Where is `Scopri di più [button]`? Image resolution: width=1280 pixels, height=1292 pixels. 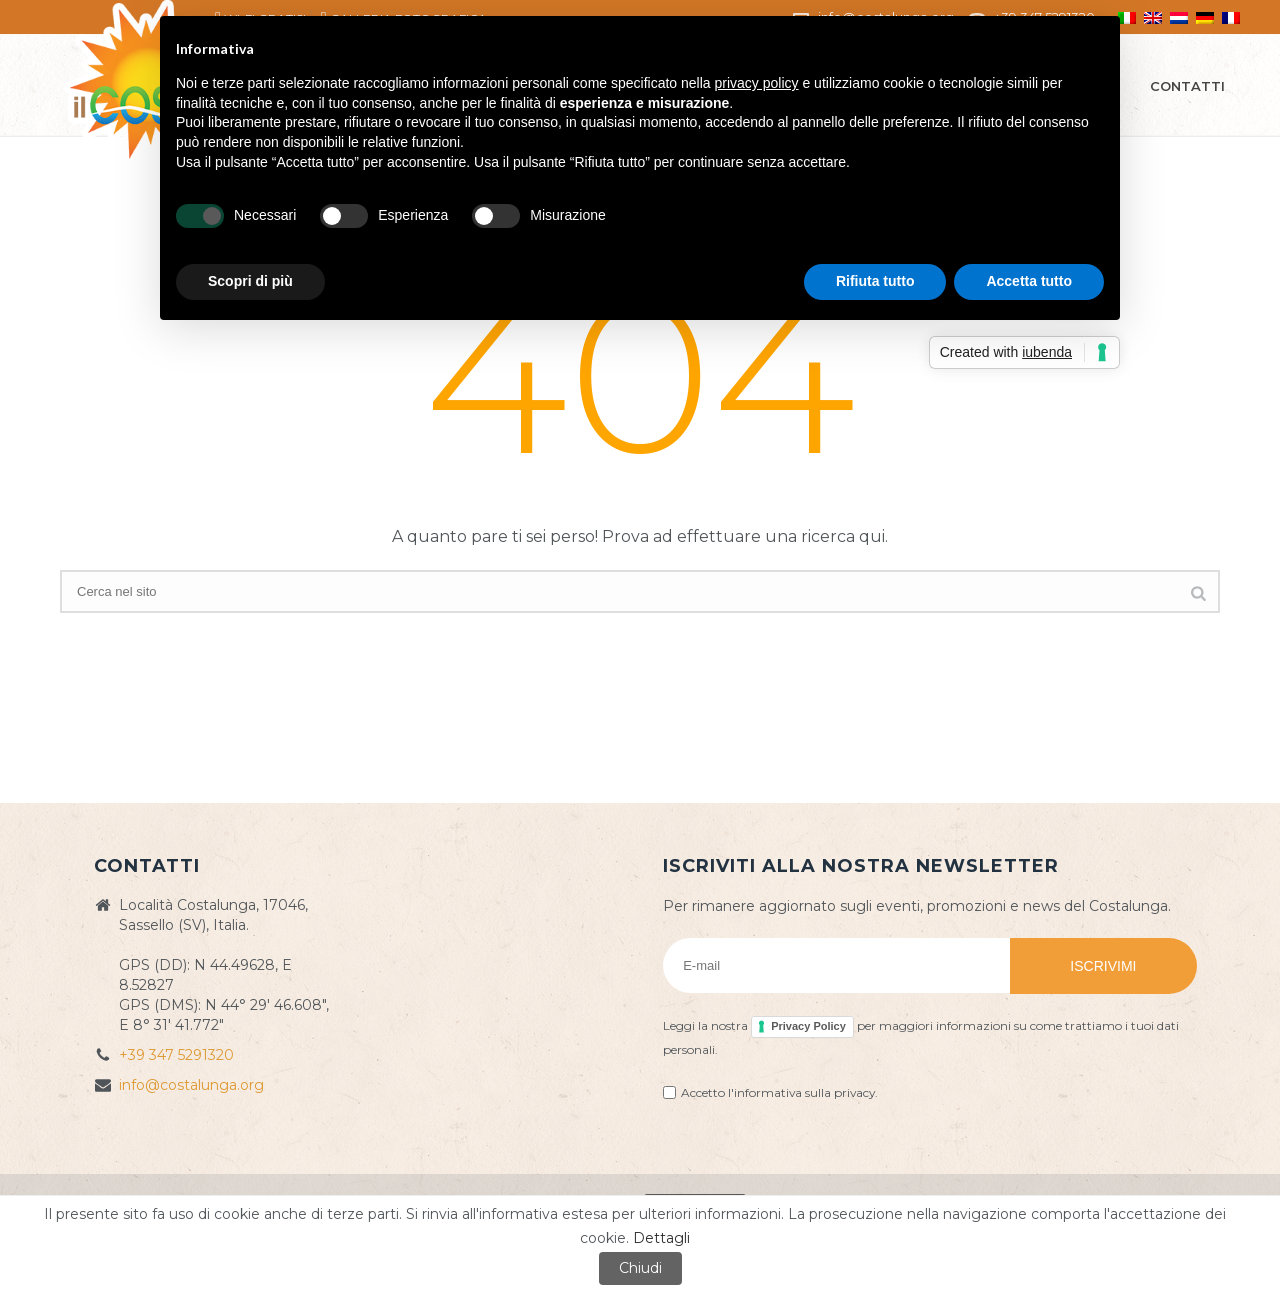 Scopri di più [button] is located at coordinates (250, 281).